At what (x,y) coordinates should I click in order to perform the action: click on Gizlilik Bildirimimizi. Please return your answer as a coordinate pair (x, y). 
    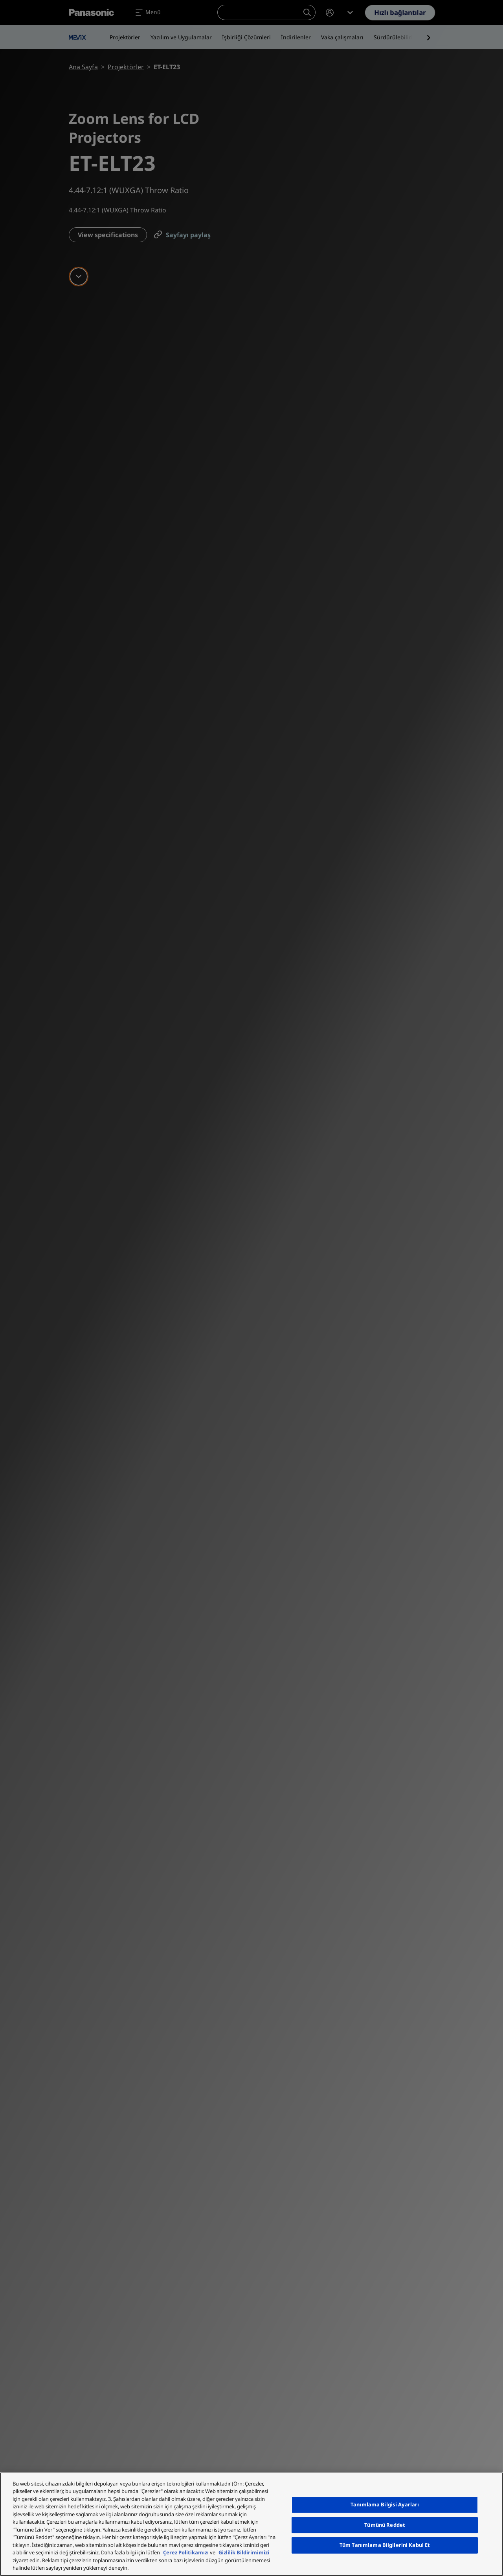
    Looking at the image, I should click on (243, 2552).